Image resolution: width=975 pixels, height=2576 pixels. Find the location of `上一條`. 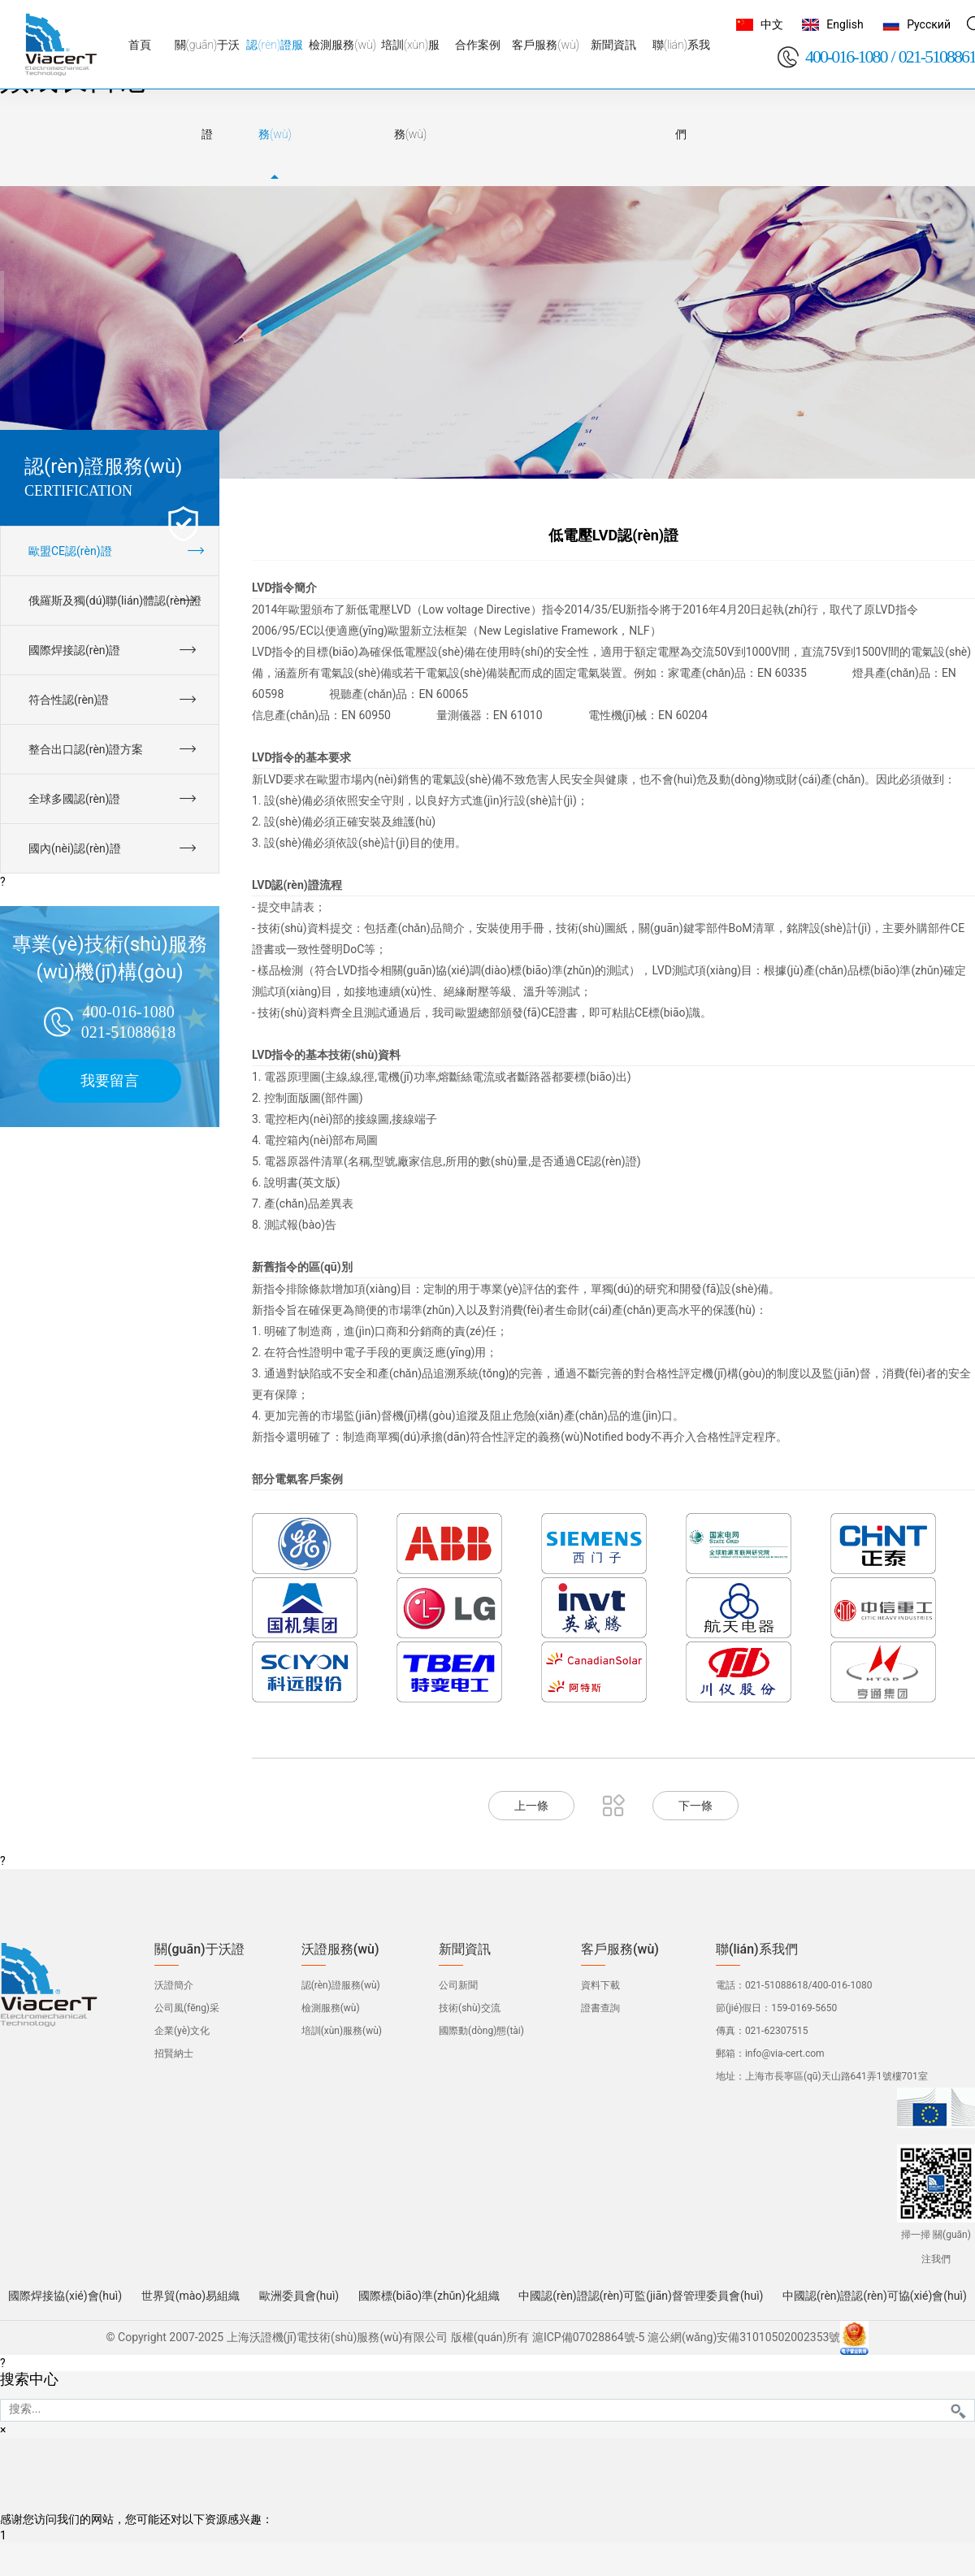

上一條 is located at coordinates (531, 1805).